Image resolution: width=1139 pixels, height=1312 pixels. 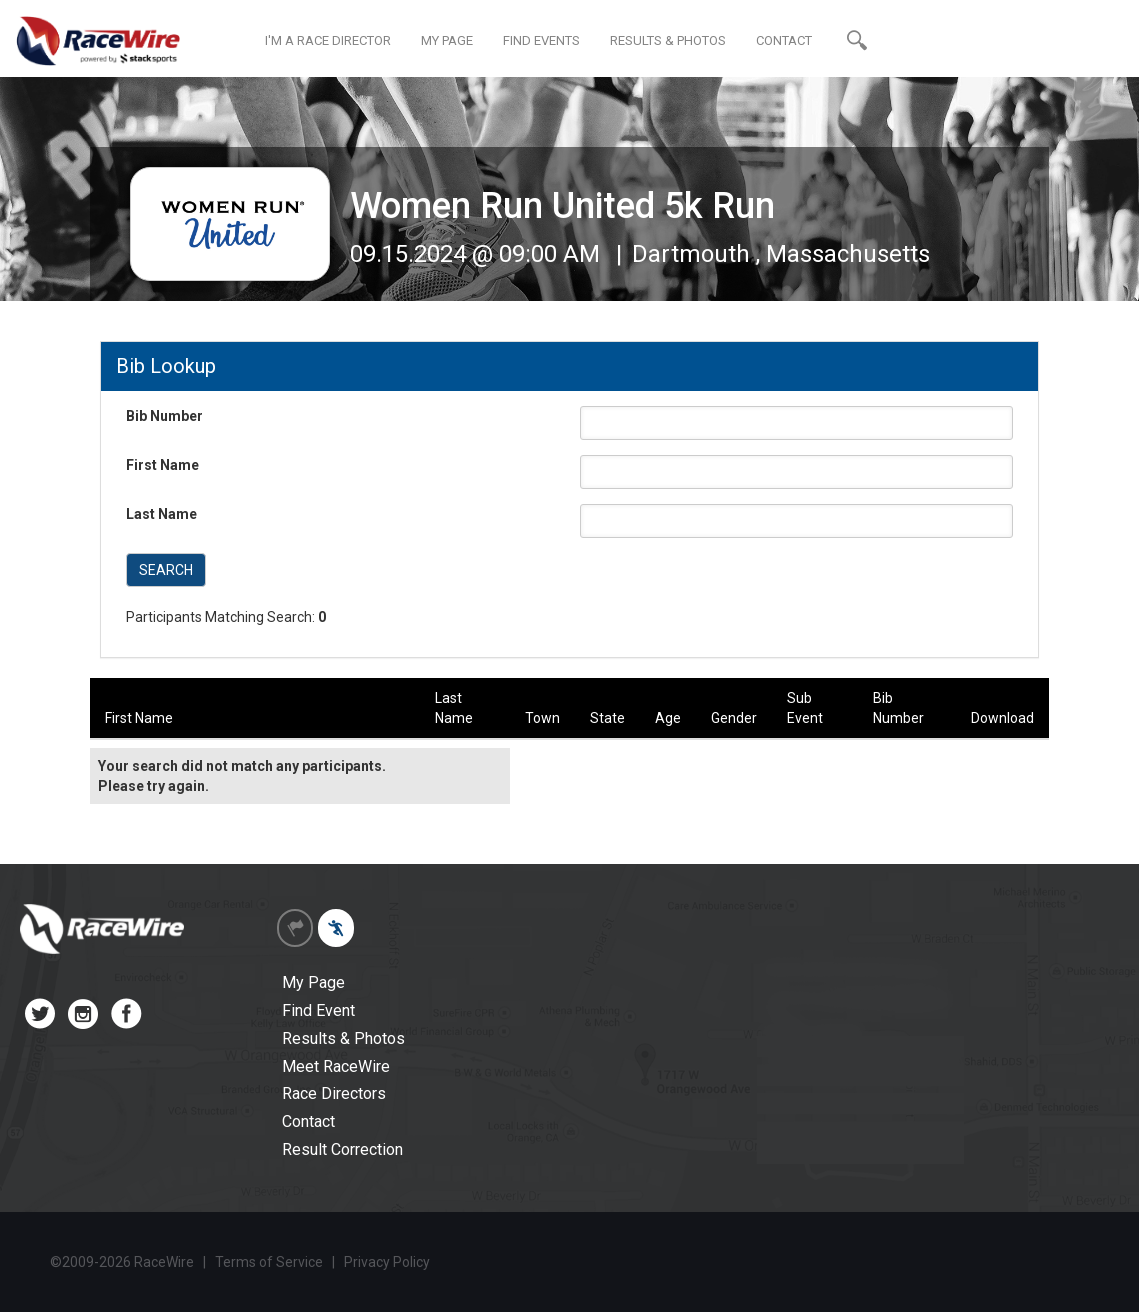 I want to click on MY PAGE, so click(x=447, y=40).